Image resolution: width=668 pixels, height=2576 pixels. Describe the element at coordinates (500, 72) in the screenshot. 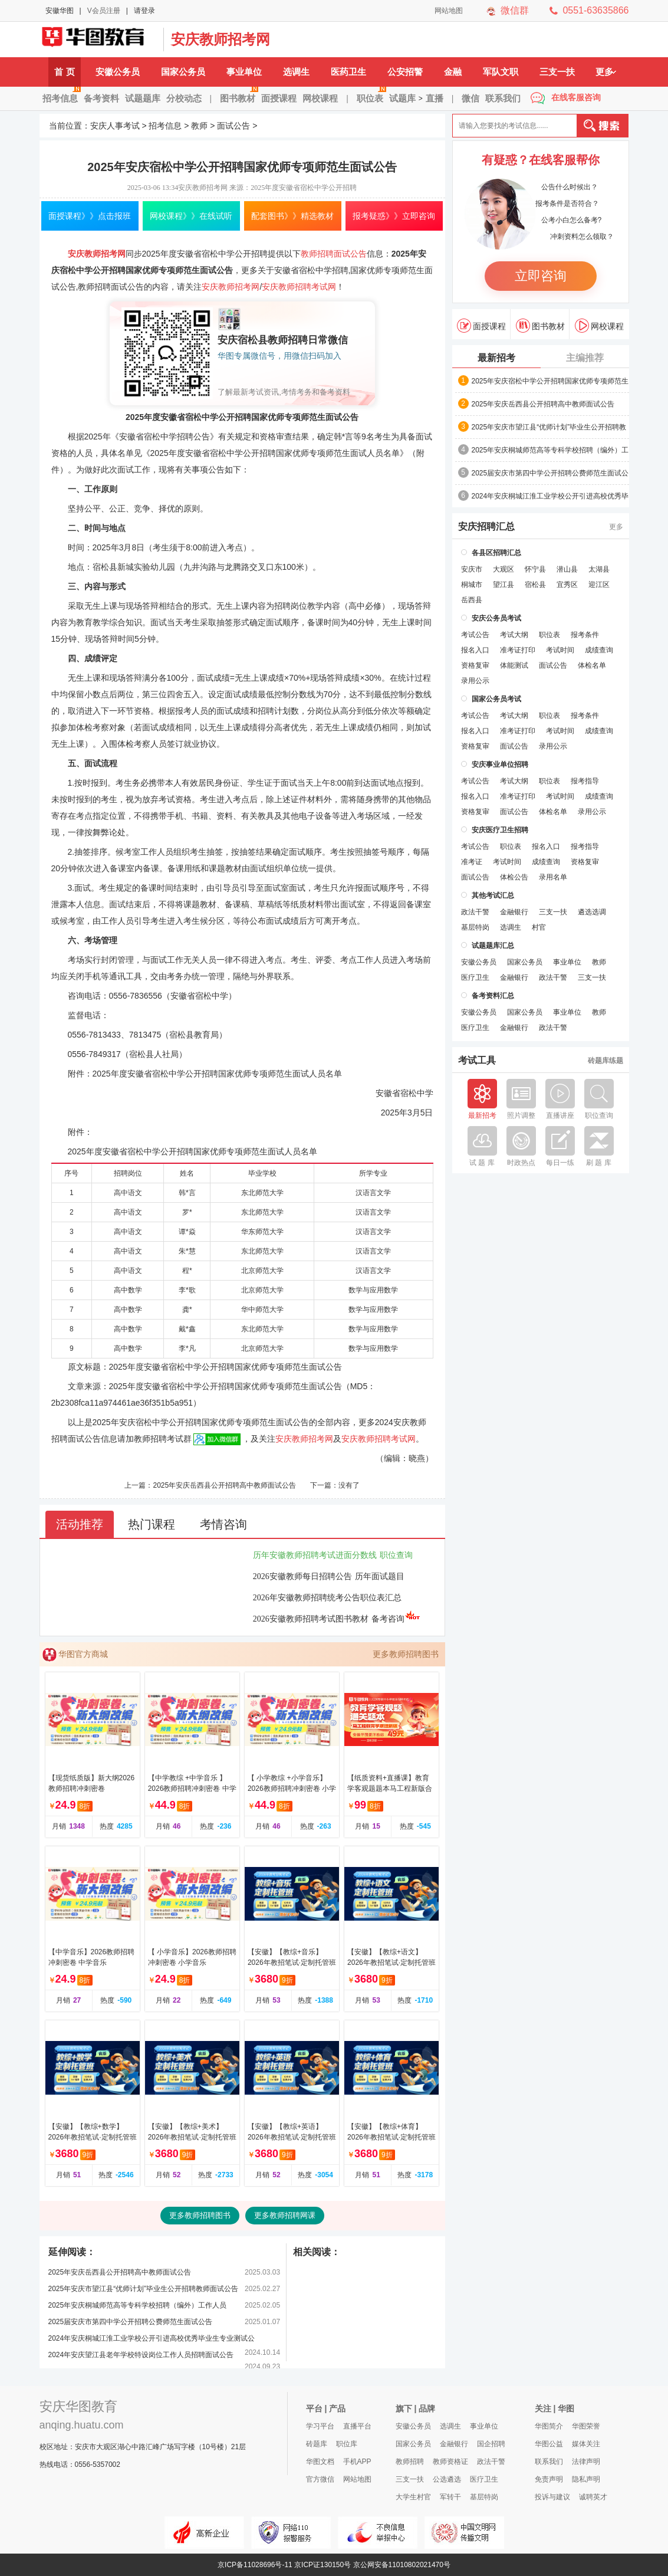

I see `军队文职` at that location.